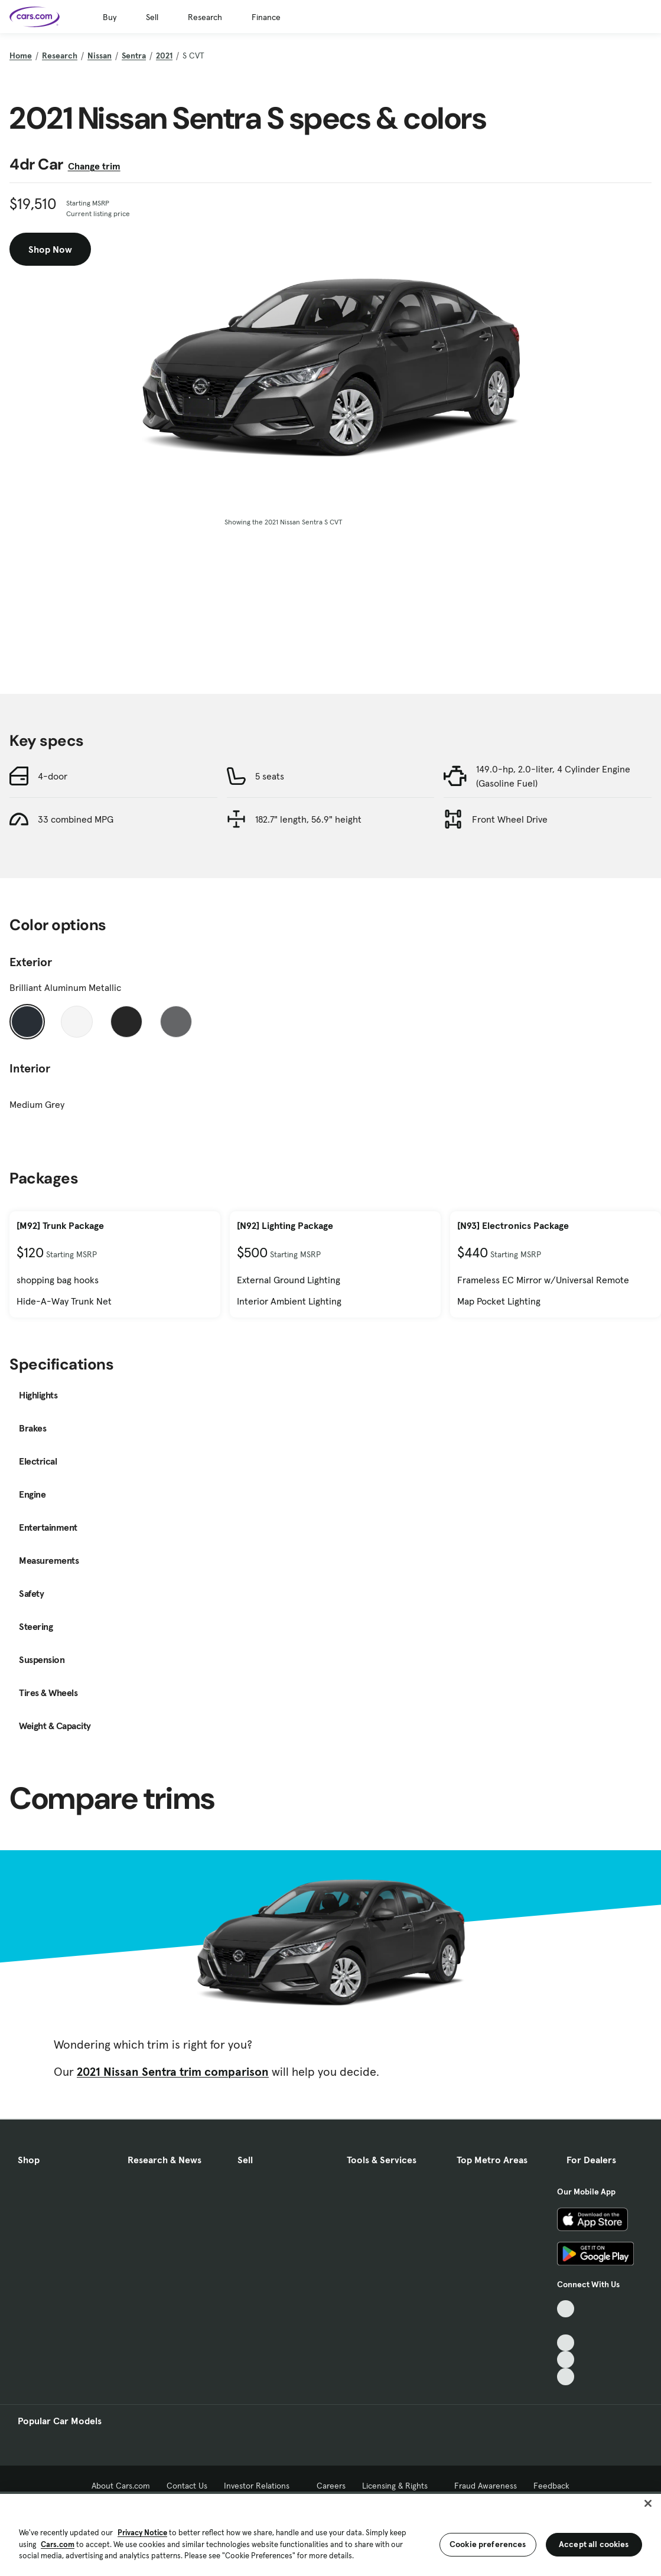 The height and width of the screenshot is (2576, 661). Describe the element at coordinates (331, 2485) in the screenshot. I see `Careers` at that location.